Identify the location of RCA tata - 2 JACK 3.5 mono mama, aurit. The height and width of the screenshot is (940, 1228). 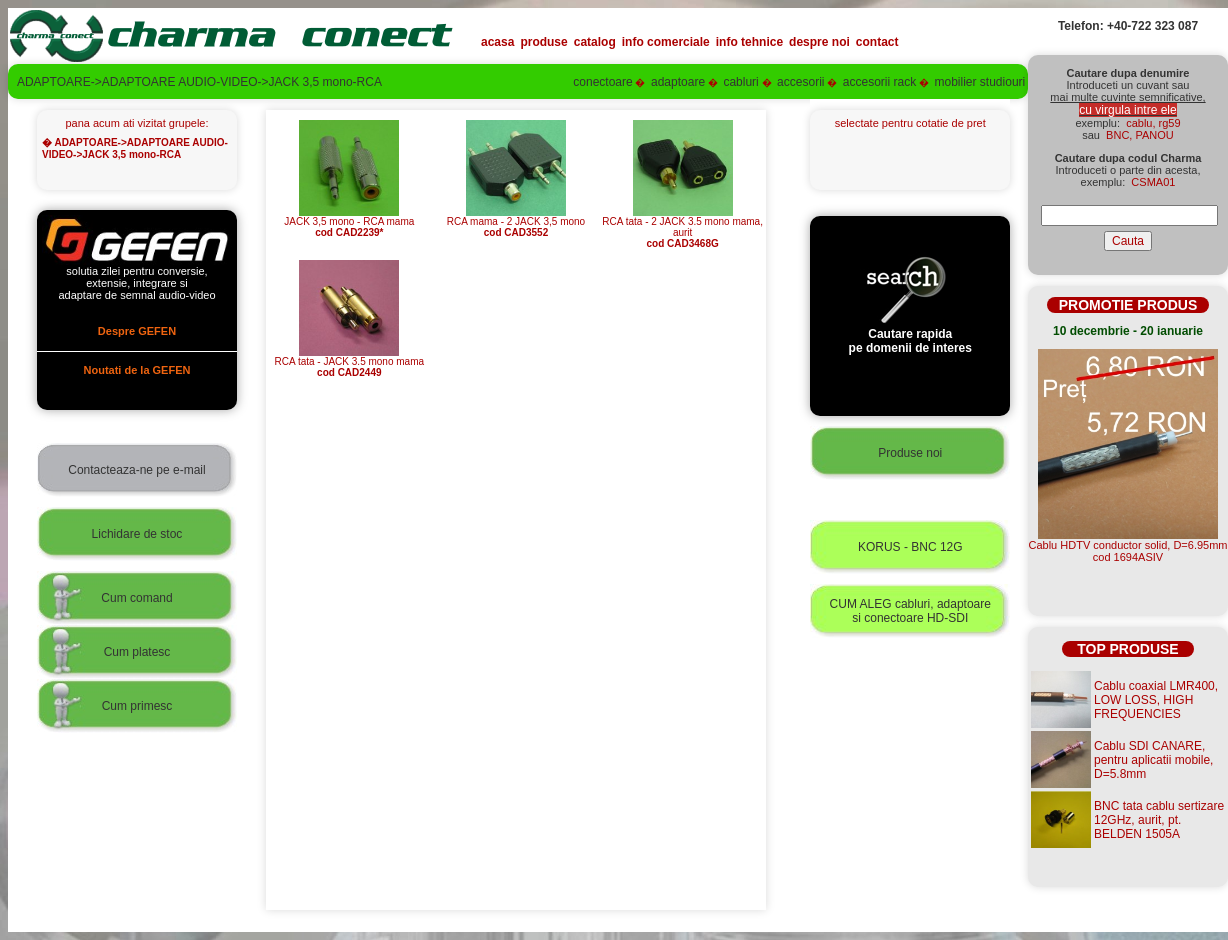
(682, 228).